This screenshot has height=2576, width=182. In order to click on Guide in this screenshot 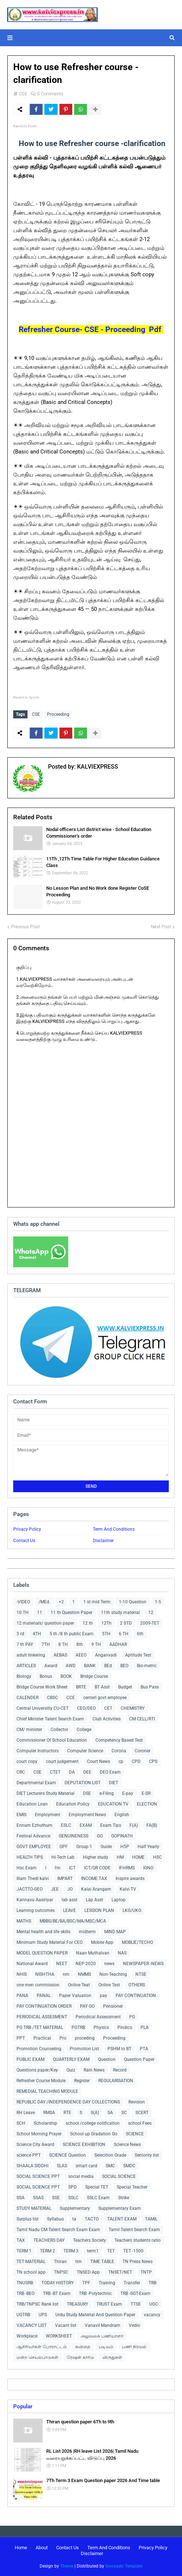, I will do `click(106, 1846)`.